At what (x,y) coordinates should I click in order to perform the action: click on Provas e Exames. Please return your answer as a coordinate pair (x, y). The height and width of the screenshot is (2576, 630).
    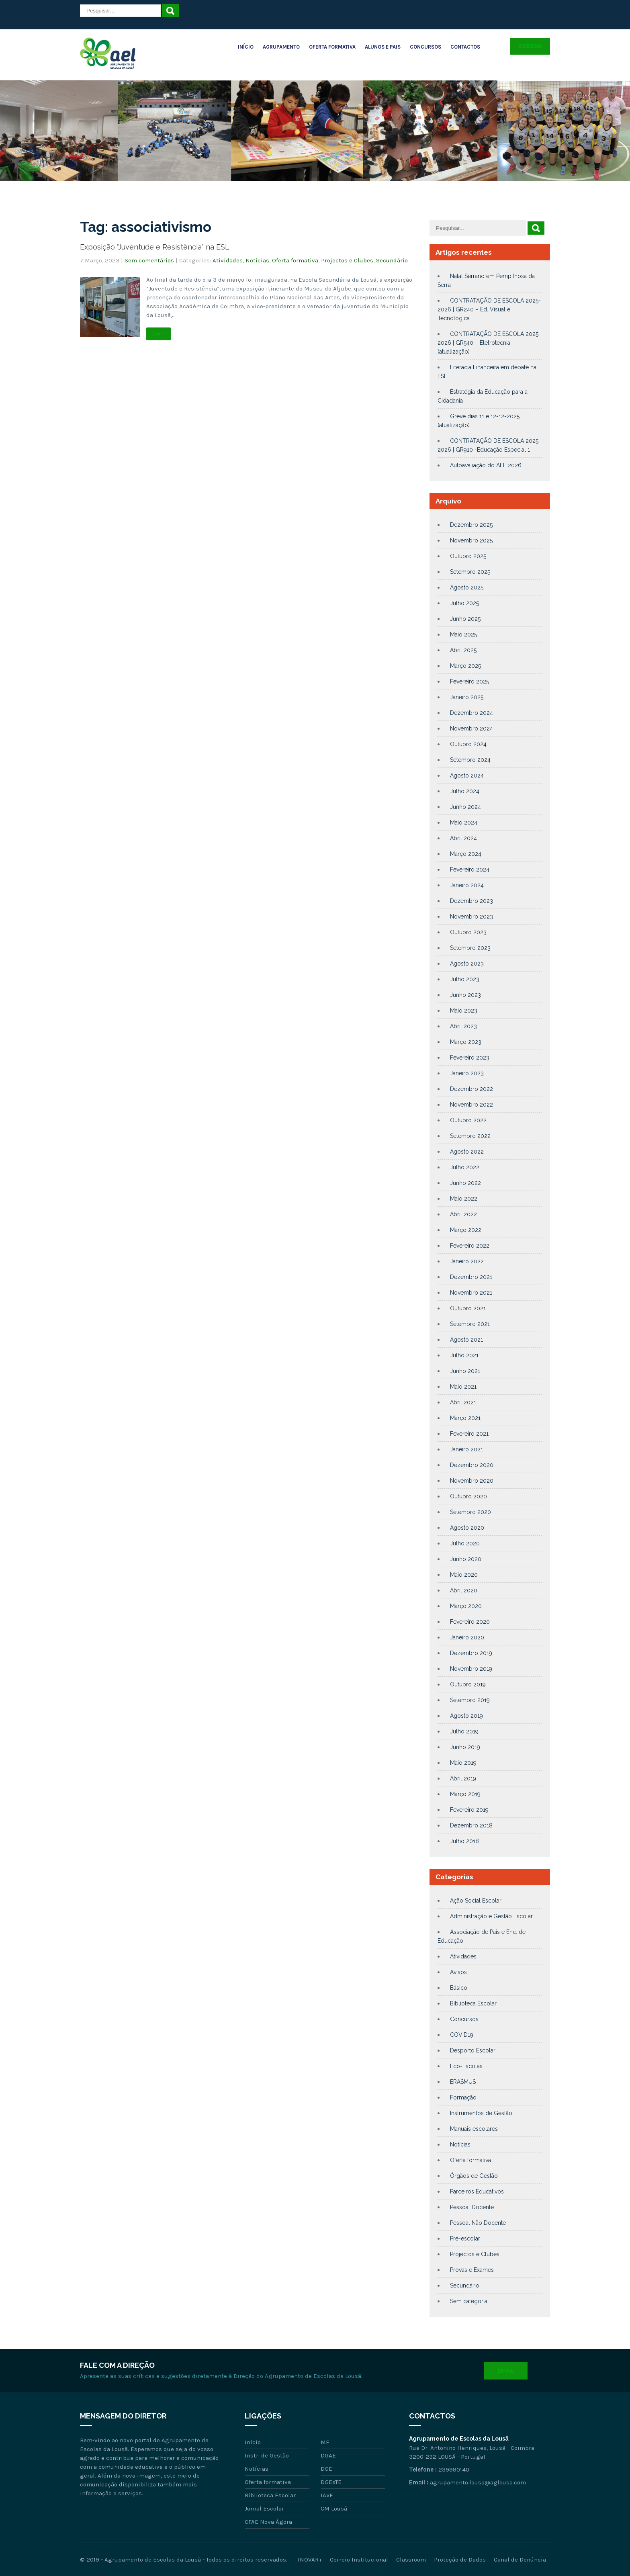
    Looking at the image, I should click on (472, 2270).